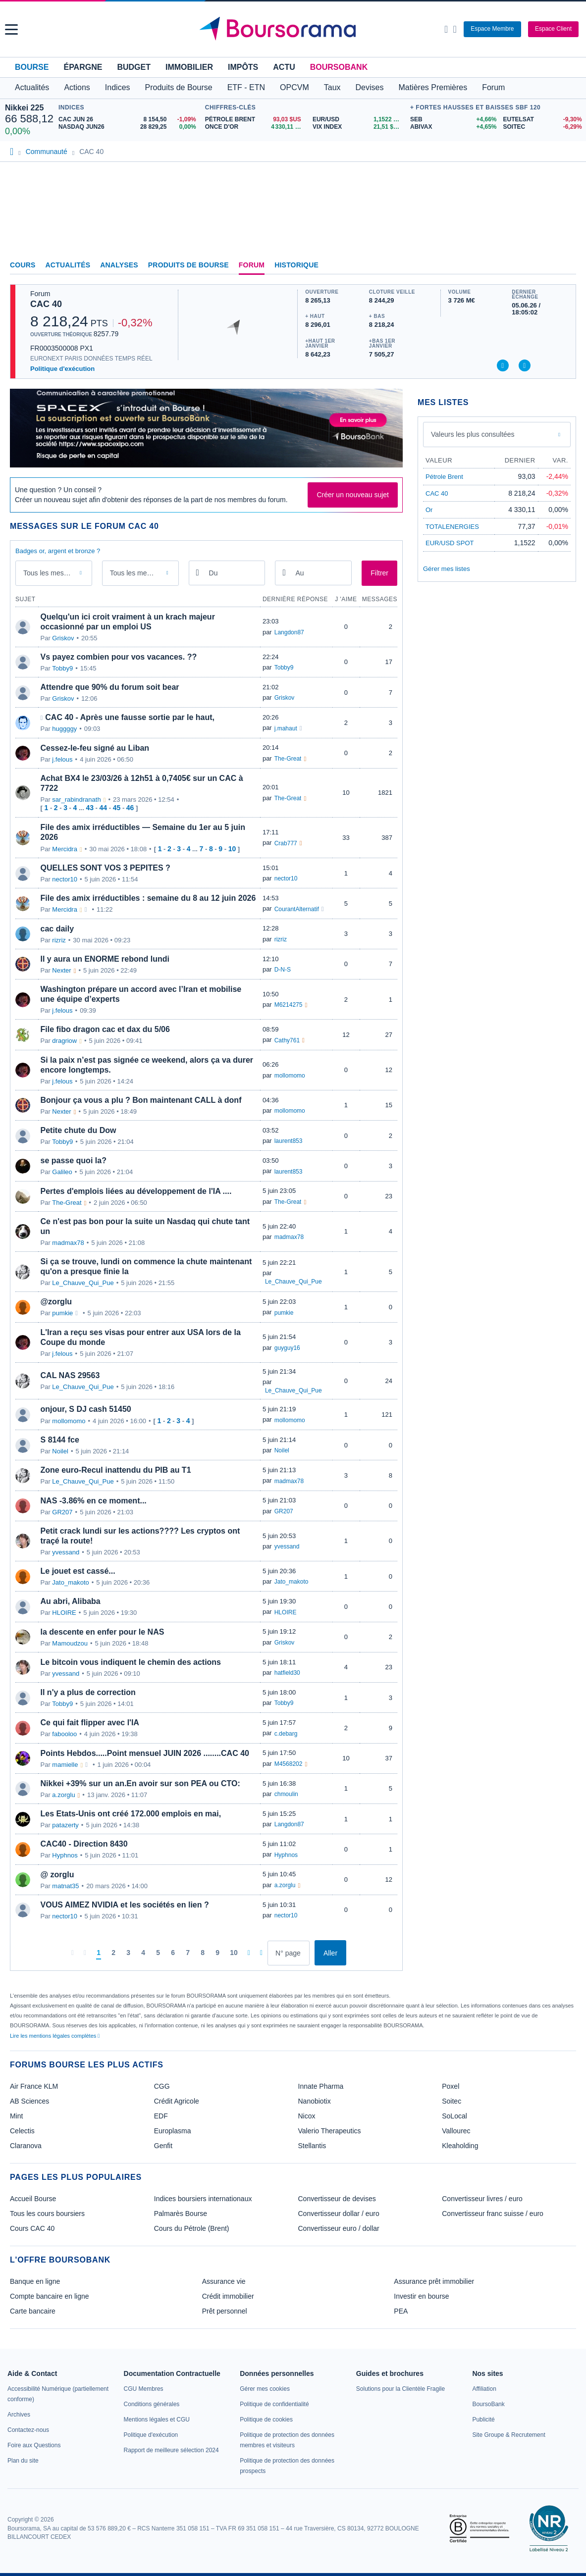  What do you see at coordinates (401, 2311) in the screenshot?
I see `PEA` at bounding box center [401, 2311].